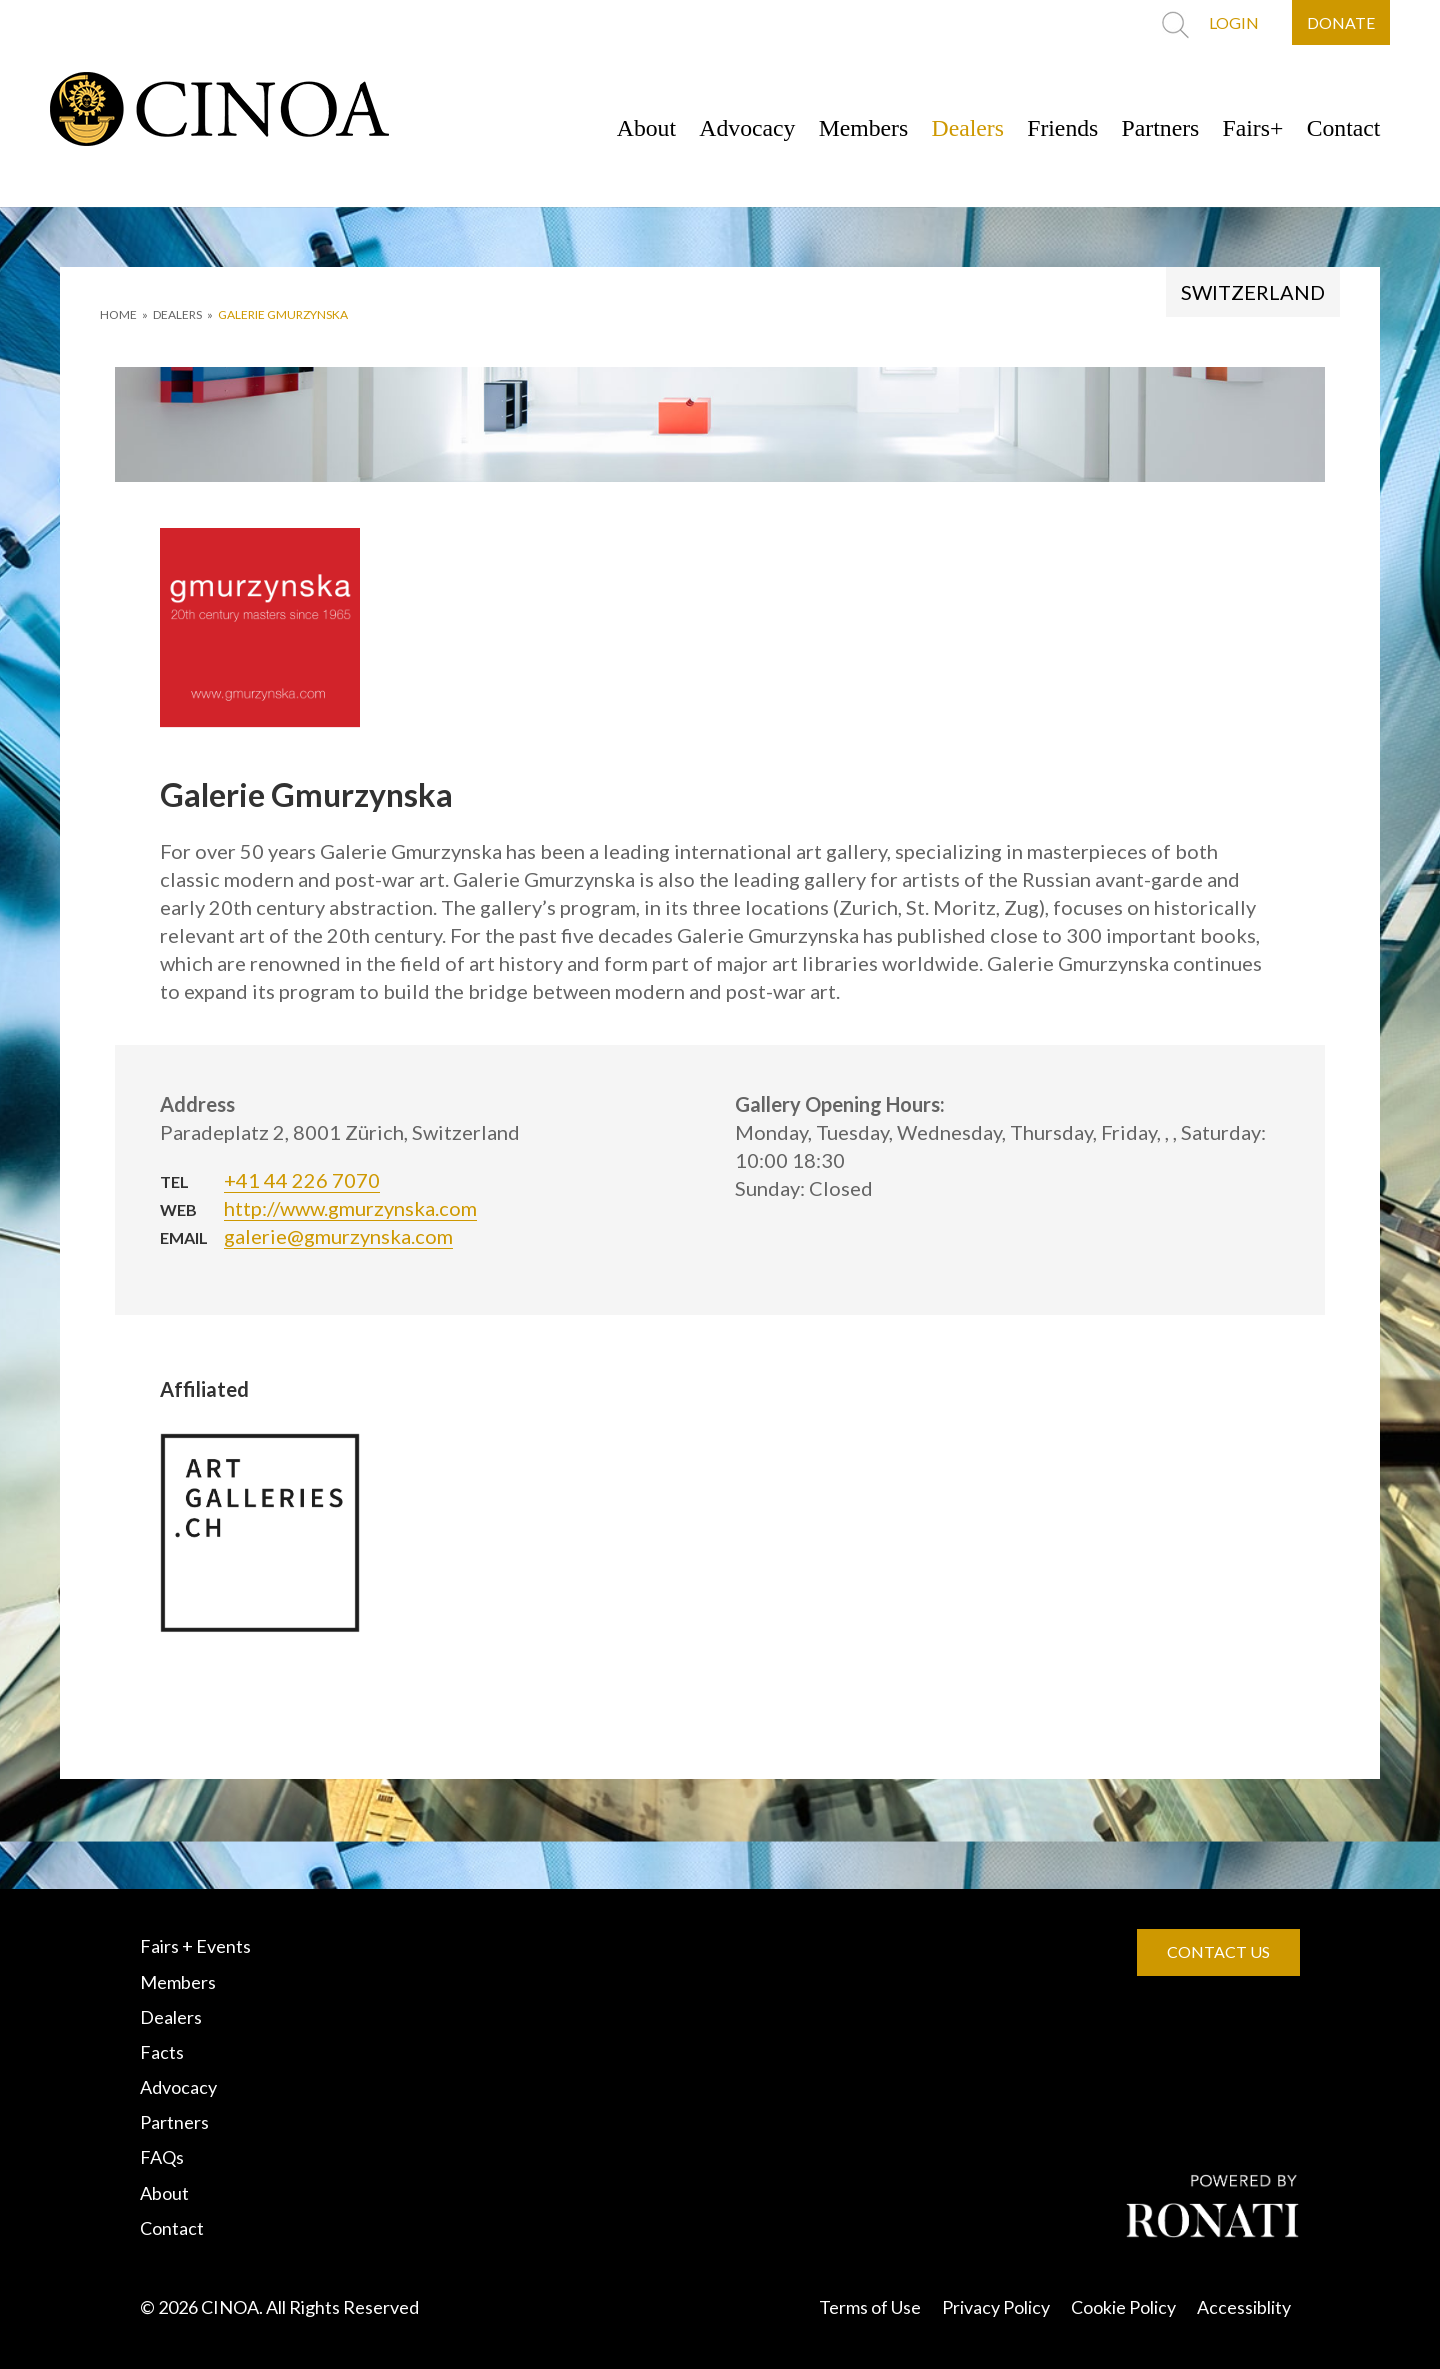 Image resolution: width=1440 pixels, height=2369 pixels. Describe the element at coordinates (195, 1946) in the screenshot. I see `Fairs + Events` at that location.